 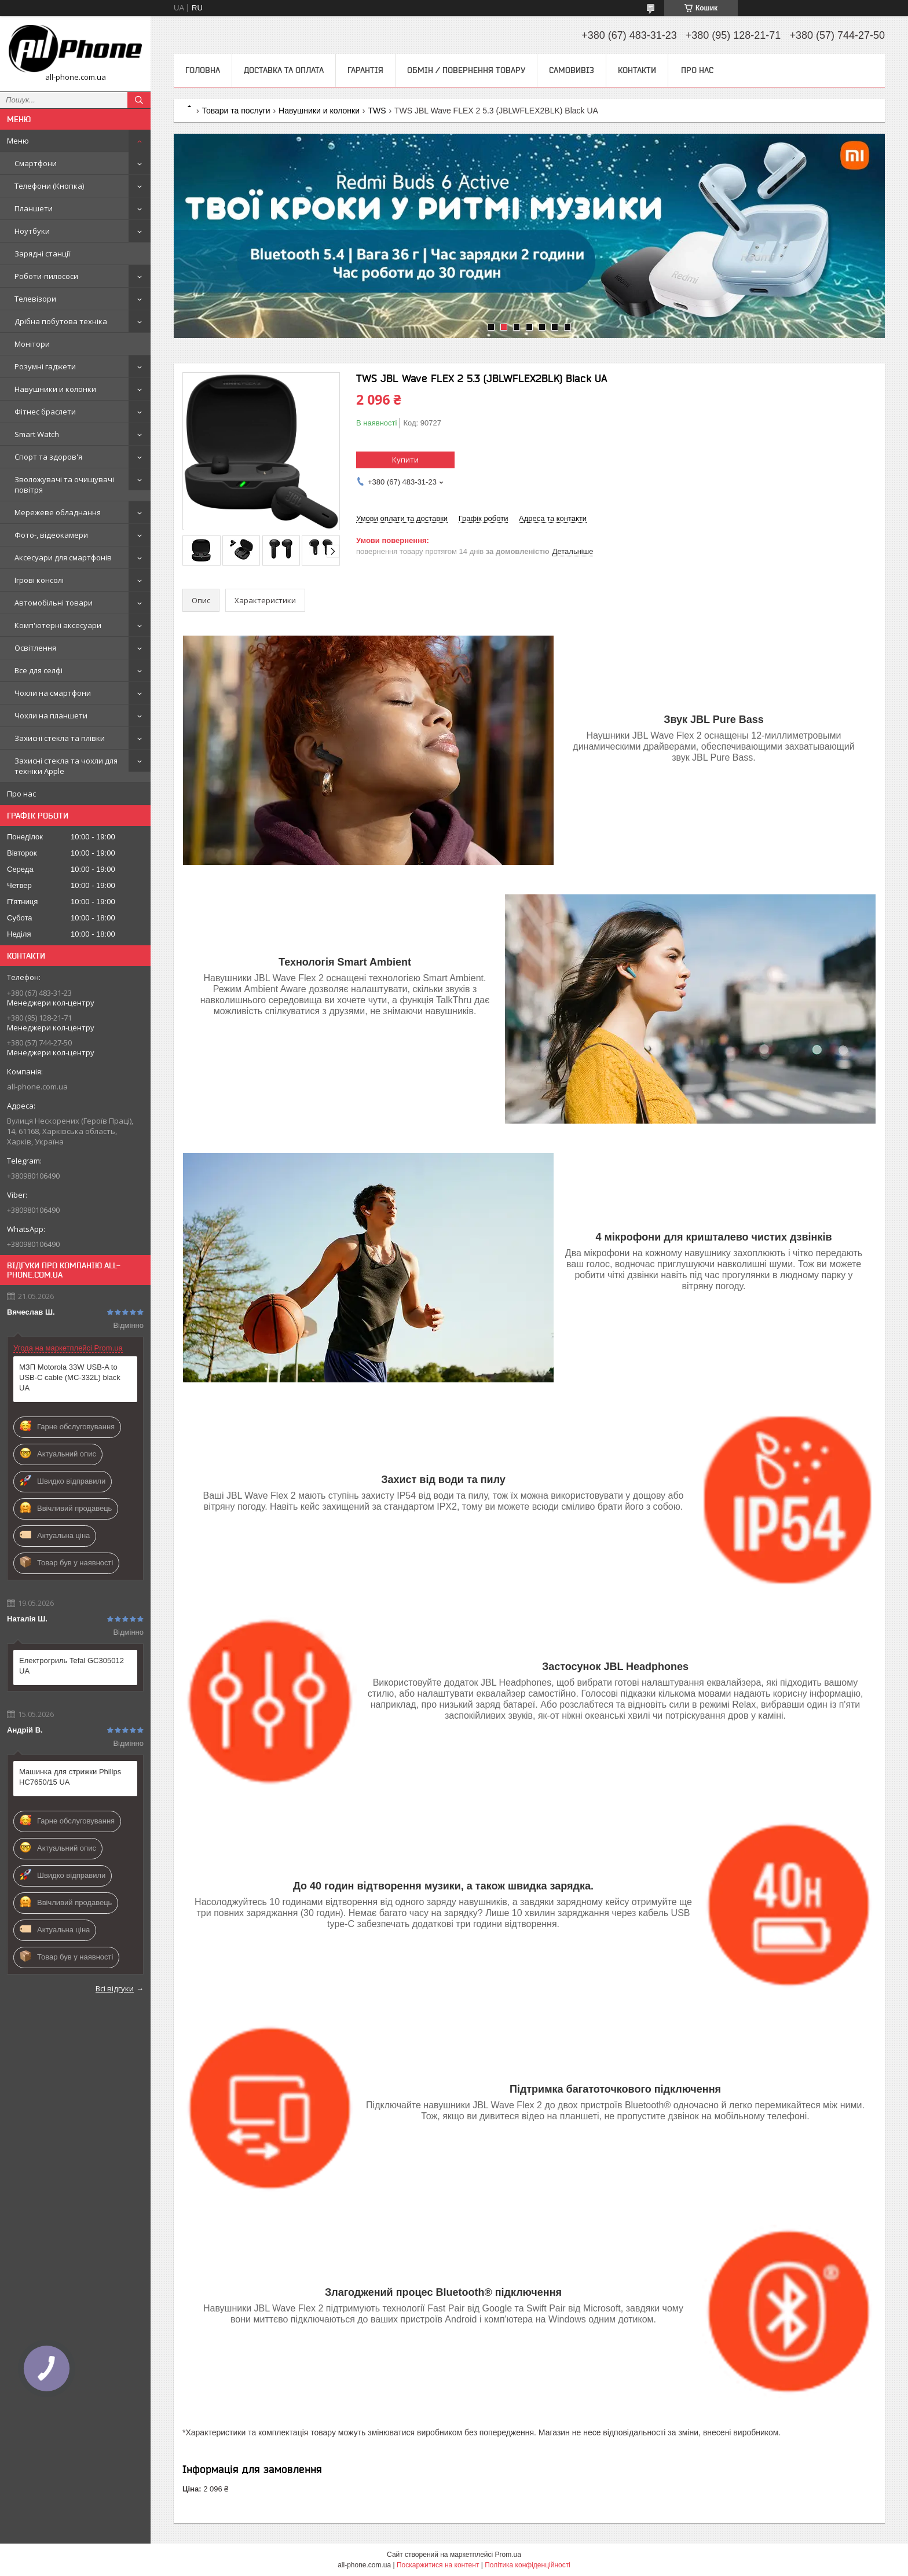 What do you see at coordinates (48, 457) in the screenshot?
I see `Спорт та здоров'я` at bounding box center [48, 457].